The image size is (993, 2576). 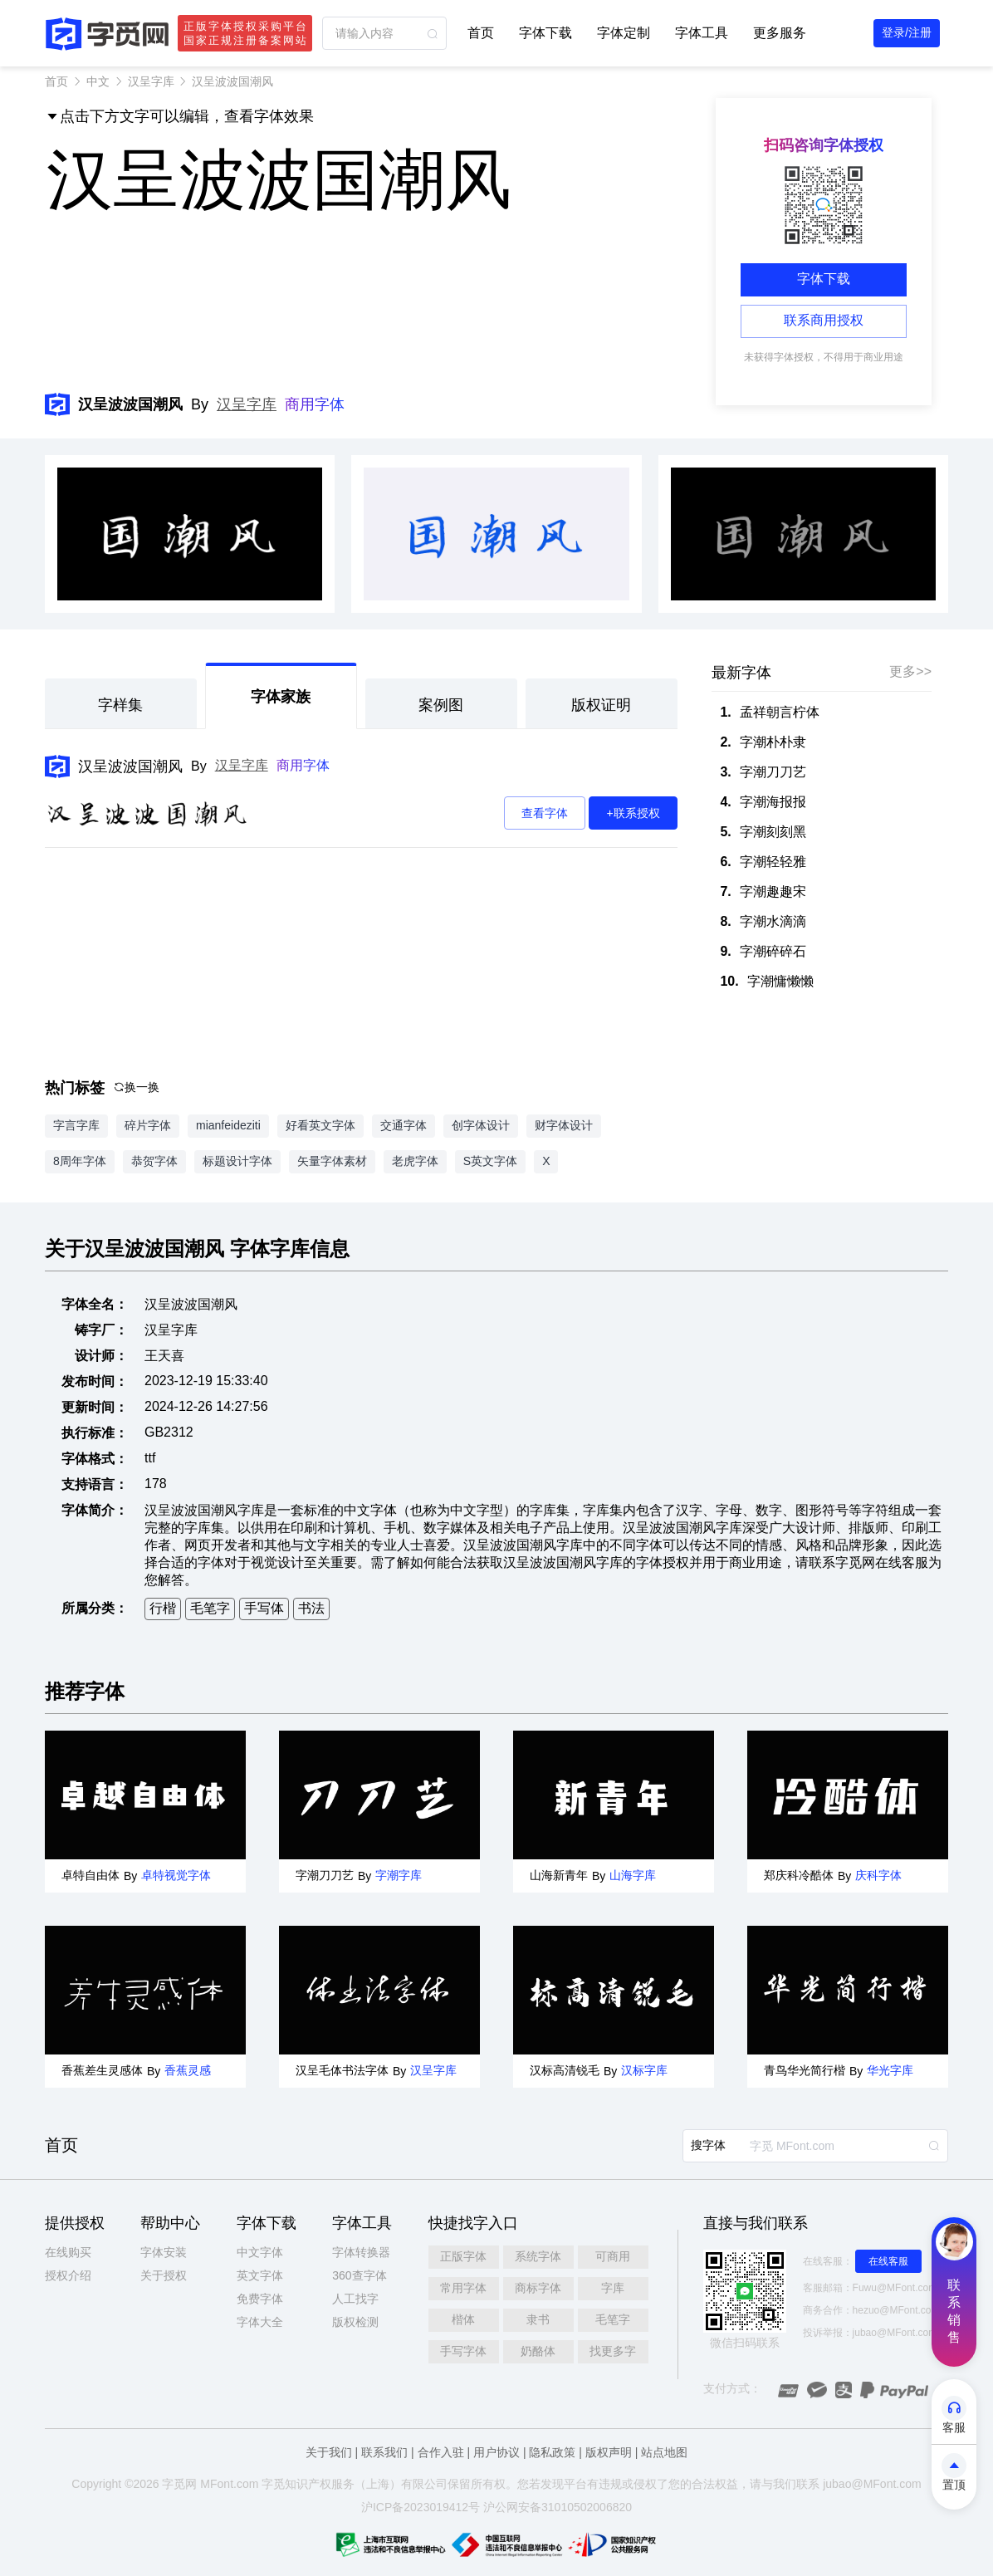 What do you see at coordinates (210, 1608) in the screenshot?
I see `毛笔字` at bounding box center [210, 1608].